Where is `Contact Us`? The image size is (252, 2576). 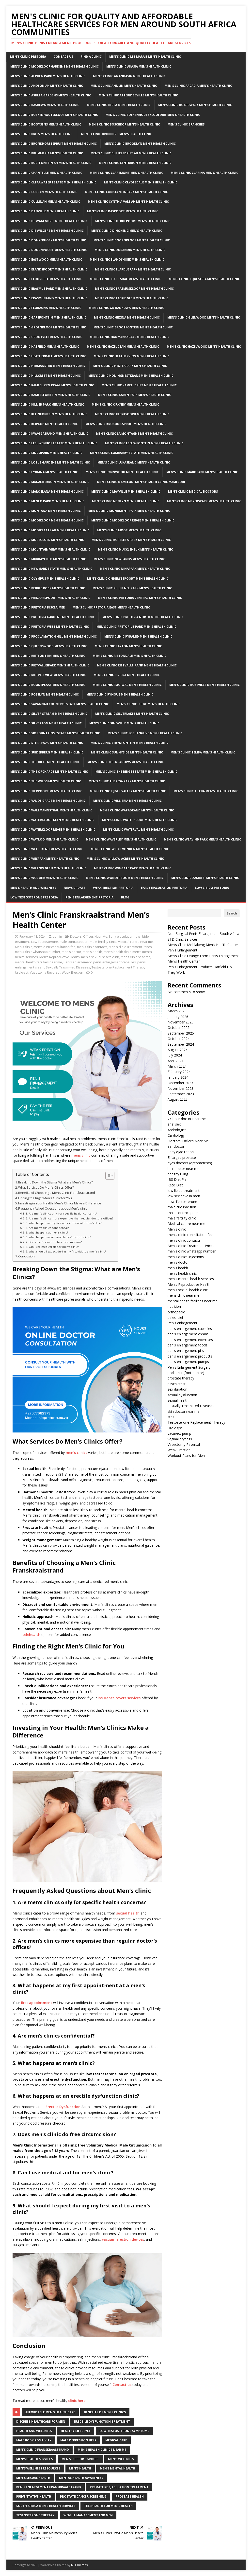
Contact Us is located at coordinates (63, 56).